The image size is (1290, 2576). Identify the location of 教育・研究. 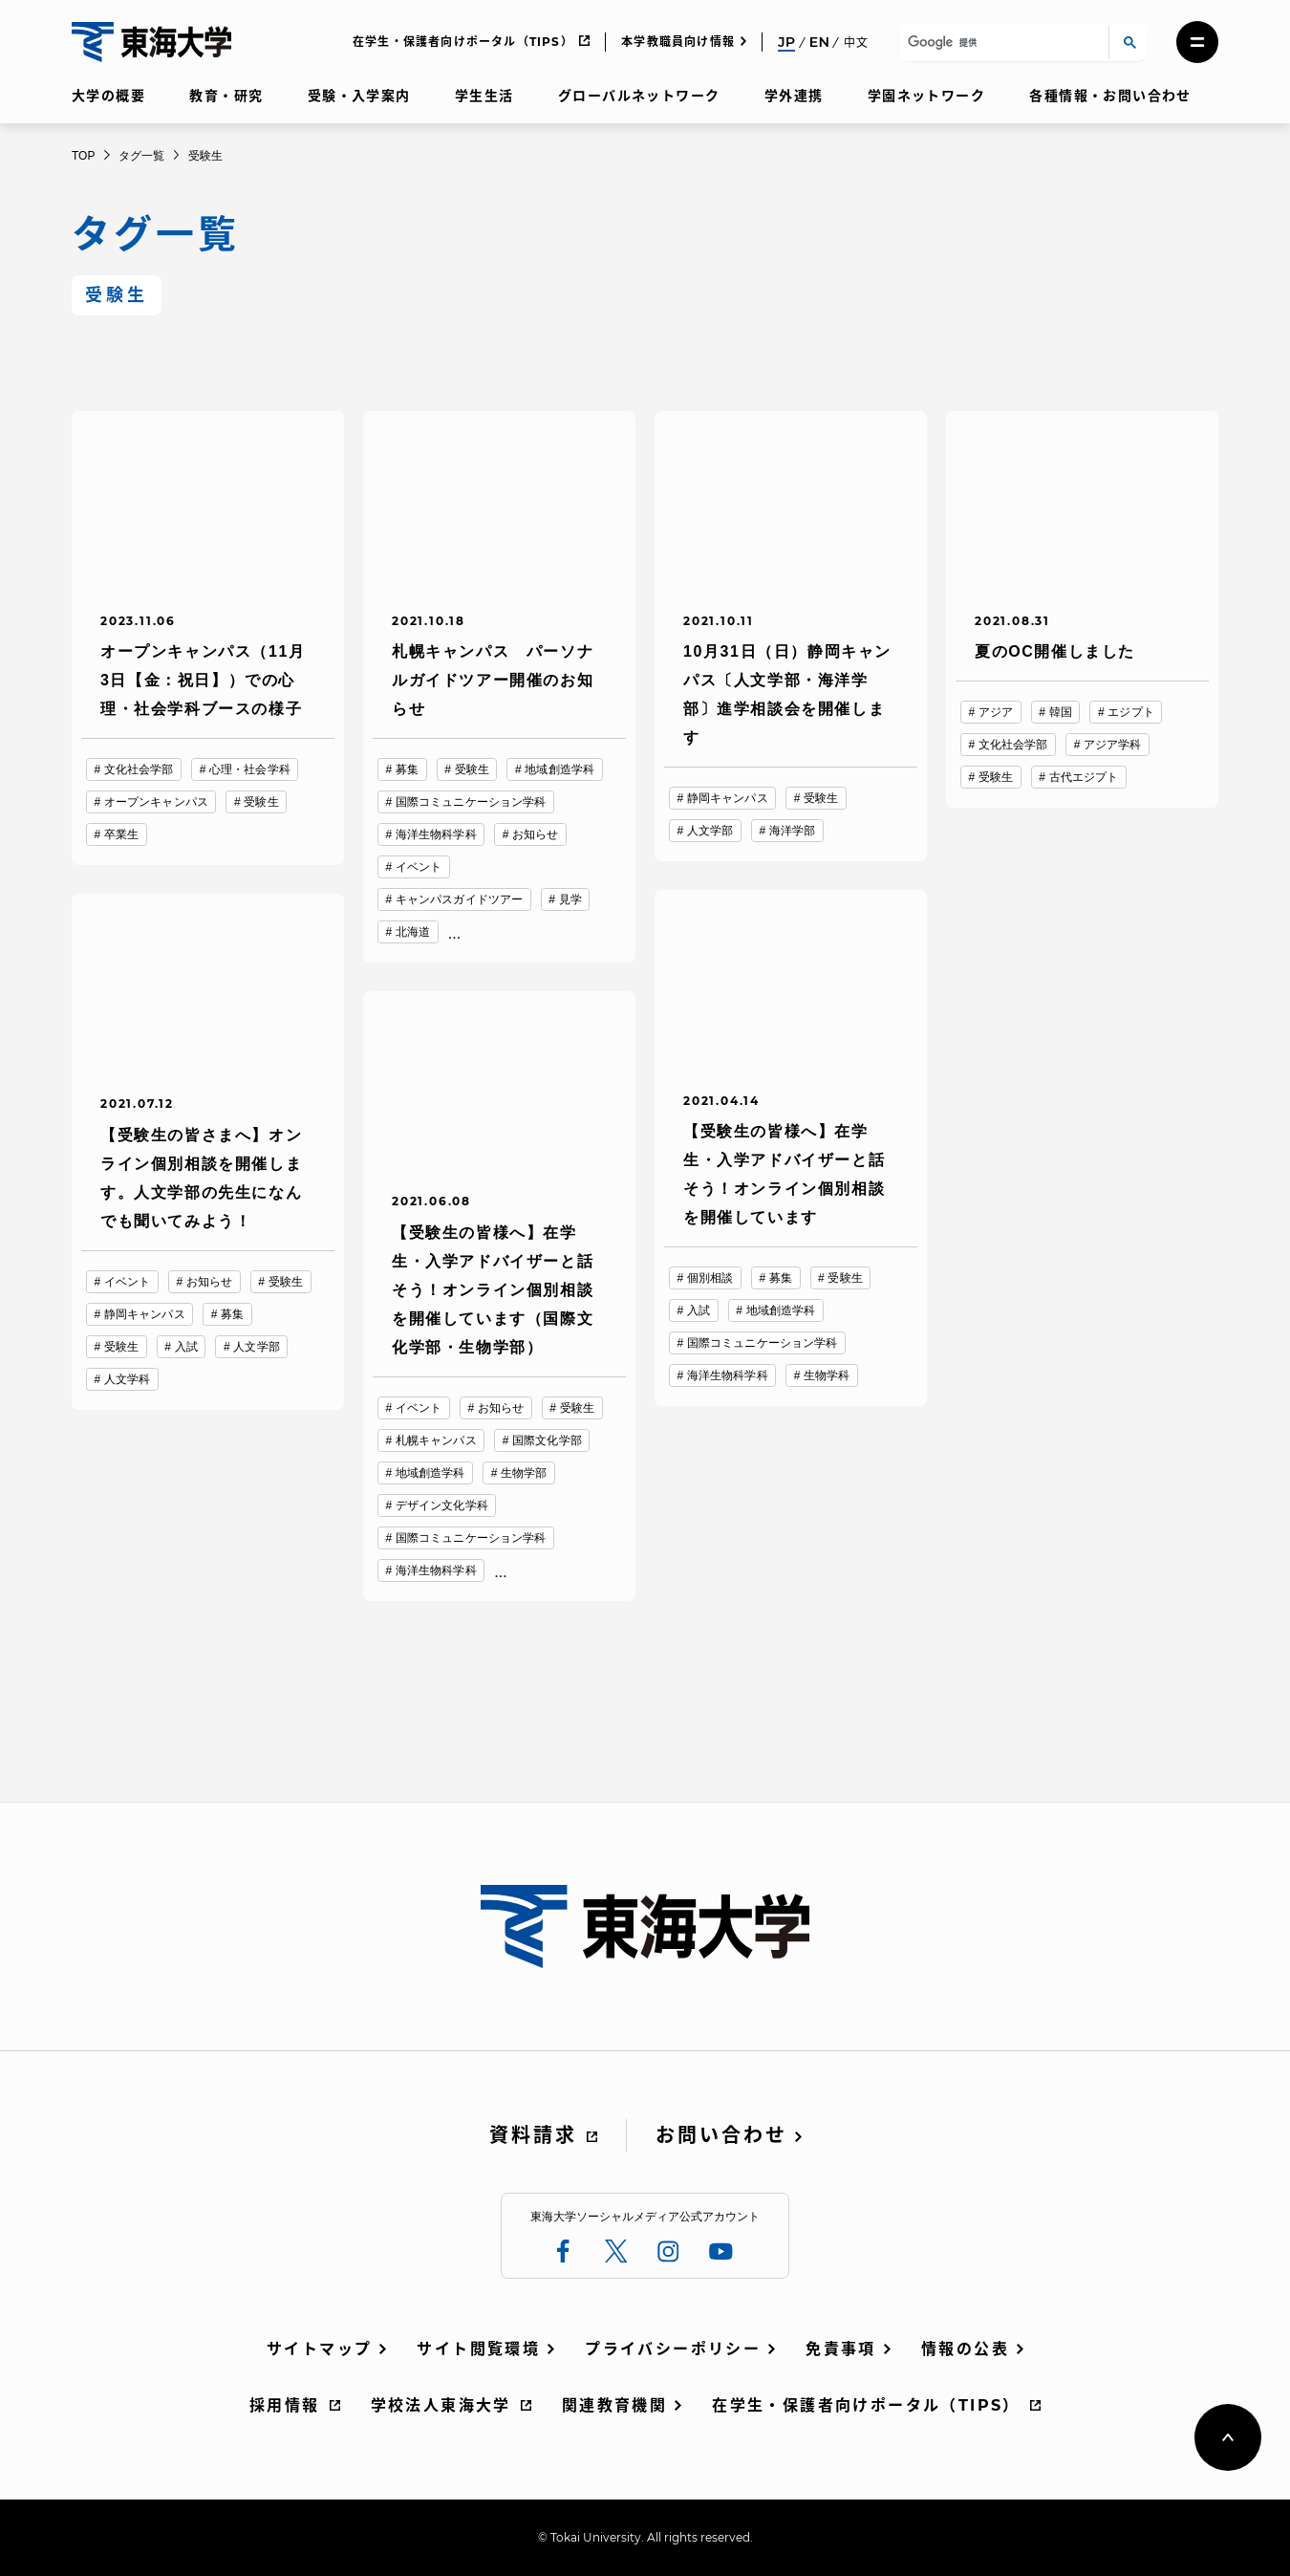
(226, 95).